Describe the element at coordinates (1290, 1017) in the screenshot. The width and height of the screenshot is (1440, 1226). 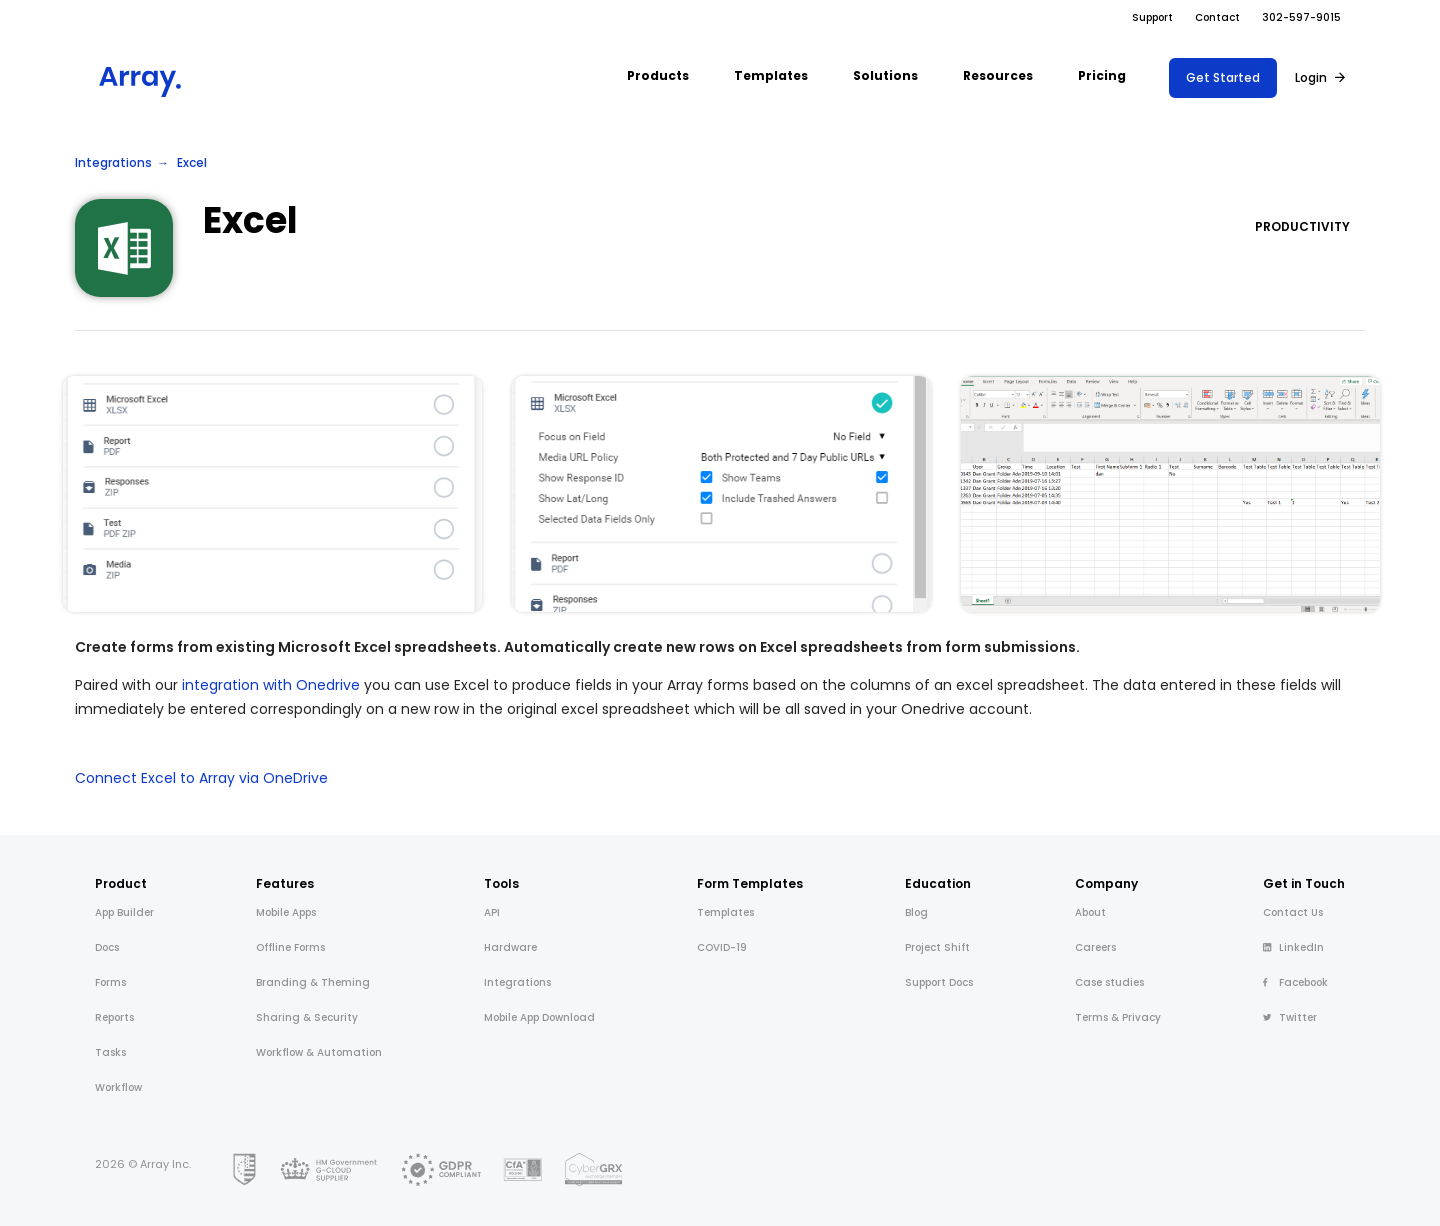
I see `Twitter` at that location.